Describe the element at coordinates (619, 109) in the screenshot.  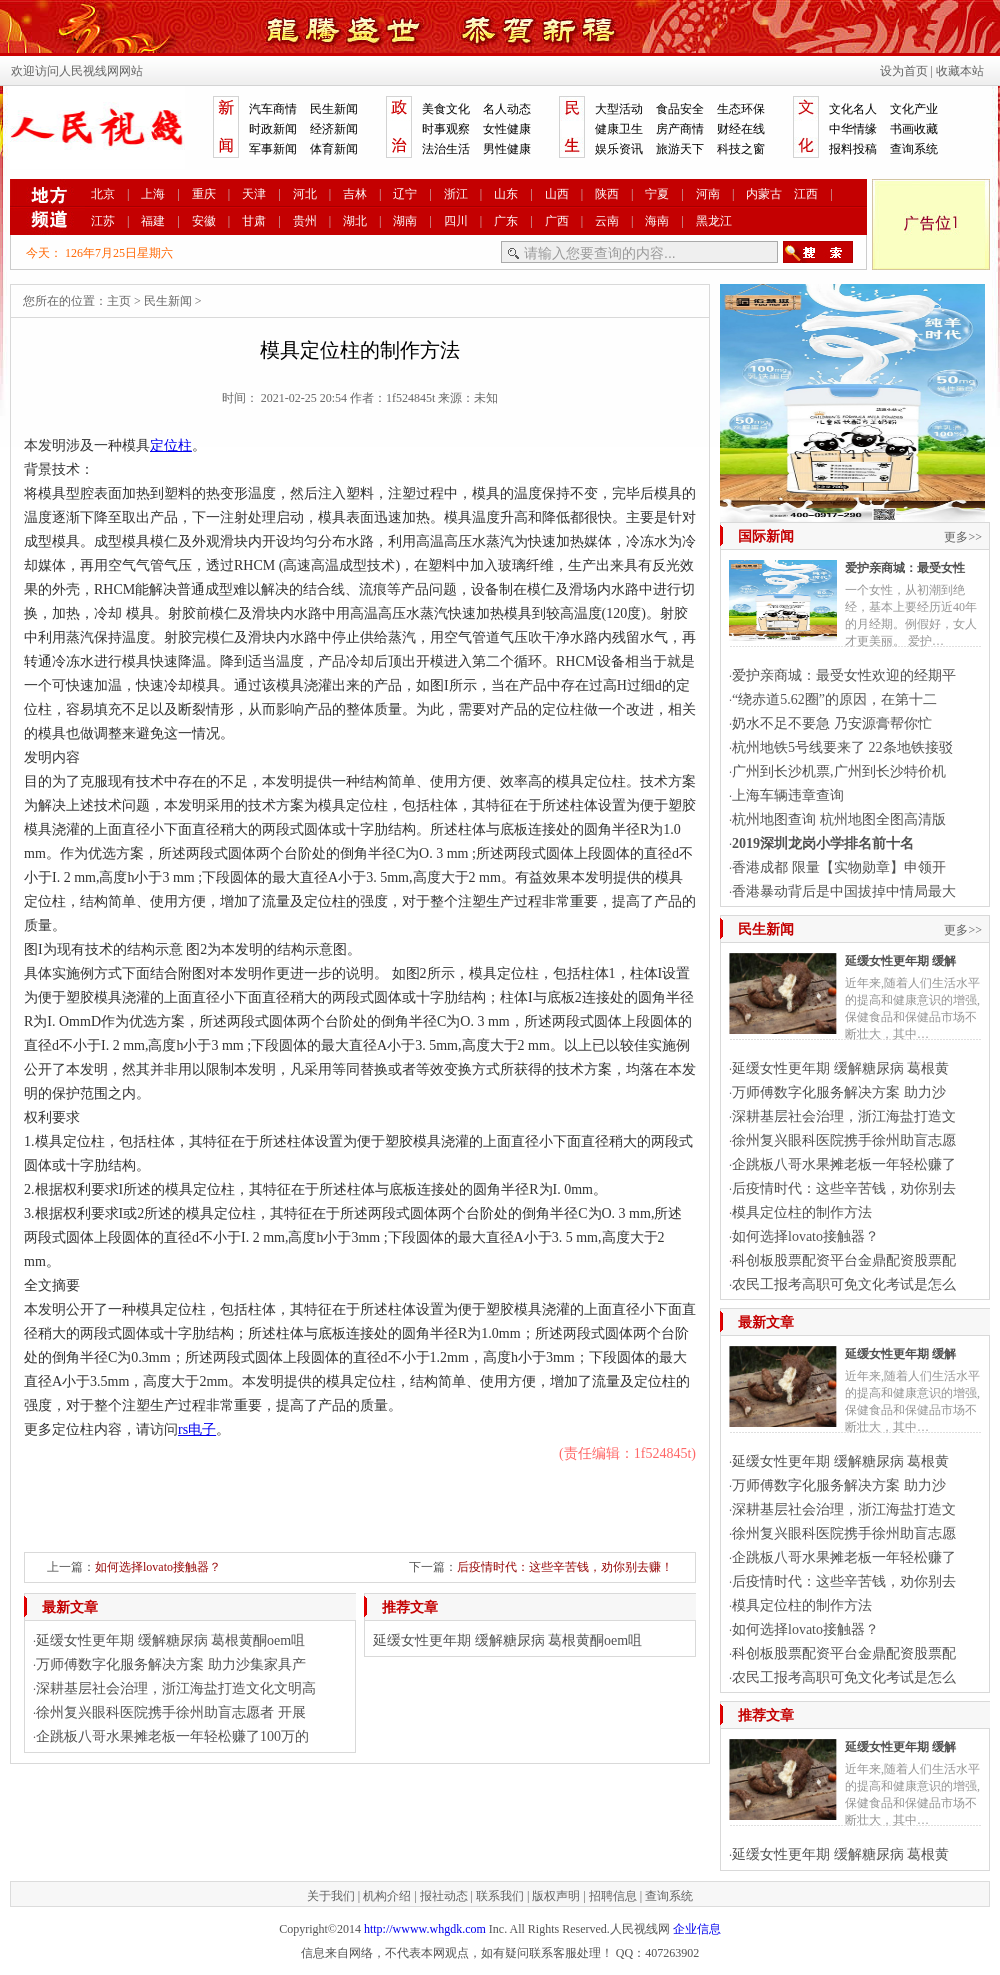
I see `大型活动` at that location.